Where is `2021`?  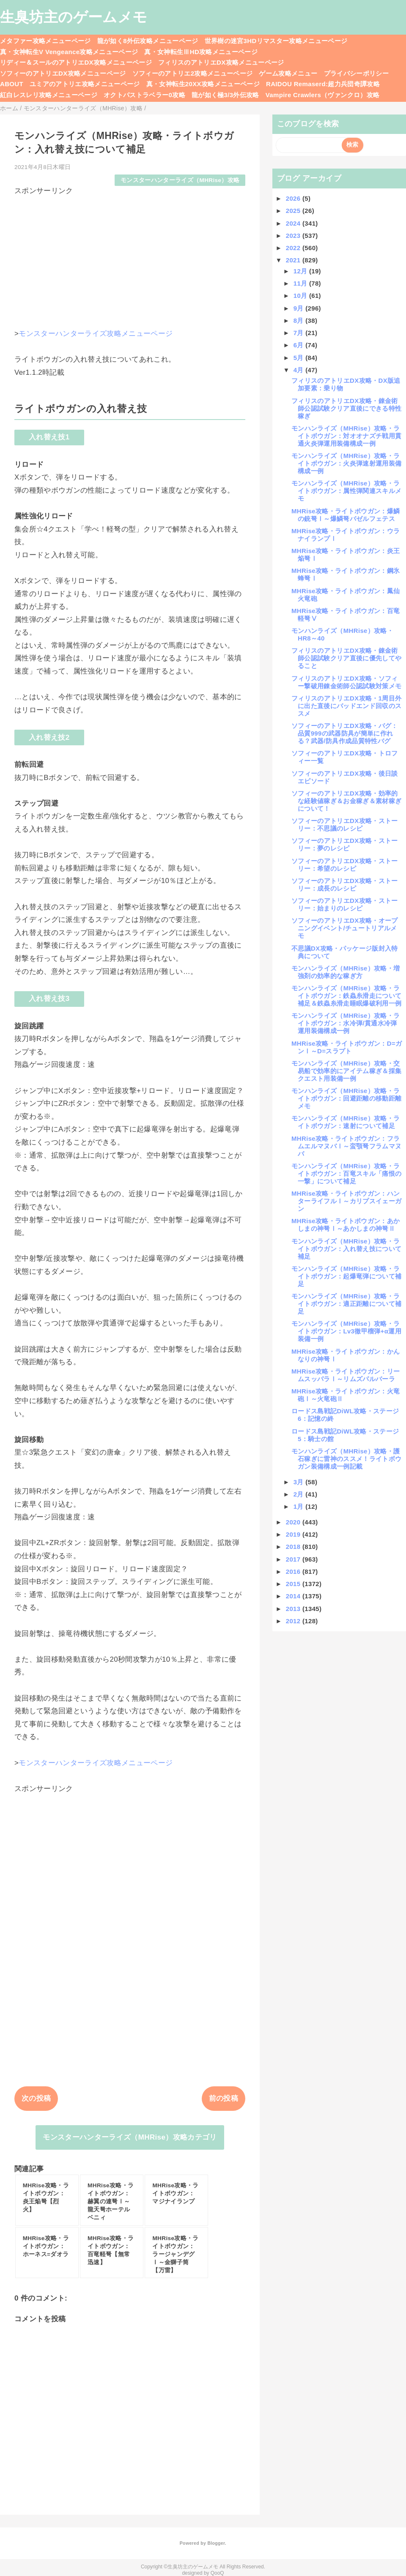
2021 is located at coordinates (294, 260).